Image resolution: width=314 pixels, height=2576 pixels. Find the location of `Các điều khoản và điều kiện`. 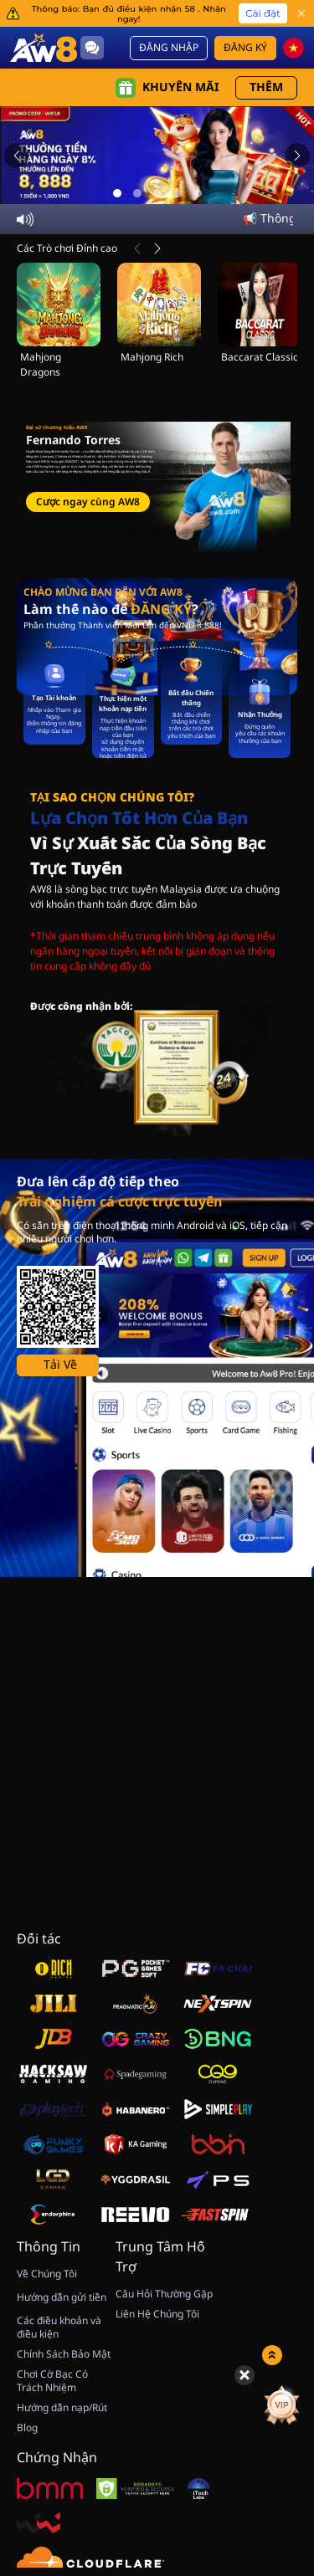

Các điều khoản và điều kiện is located at coordinates (59, 2327).